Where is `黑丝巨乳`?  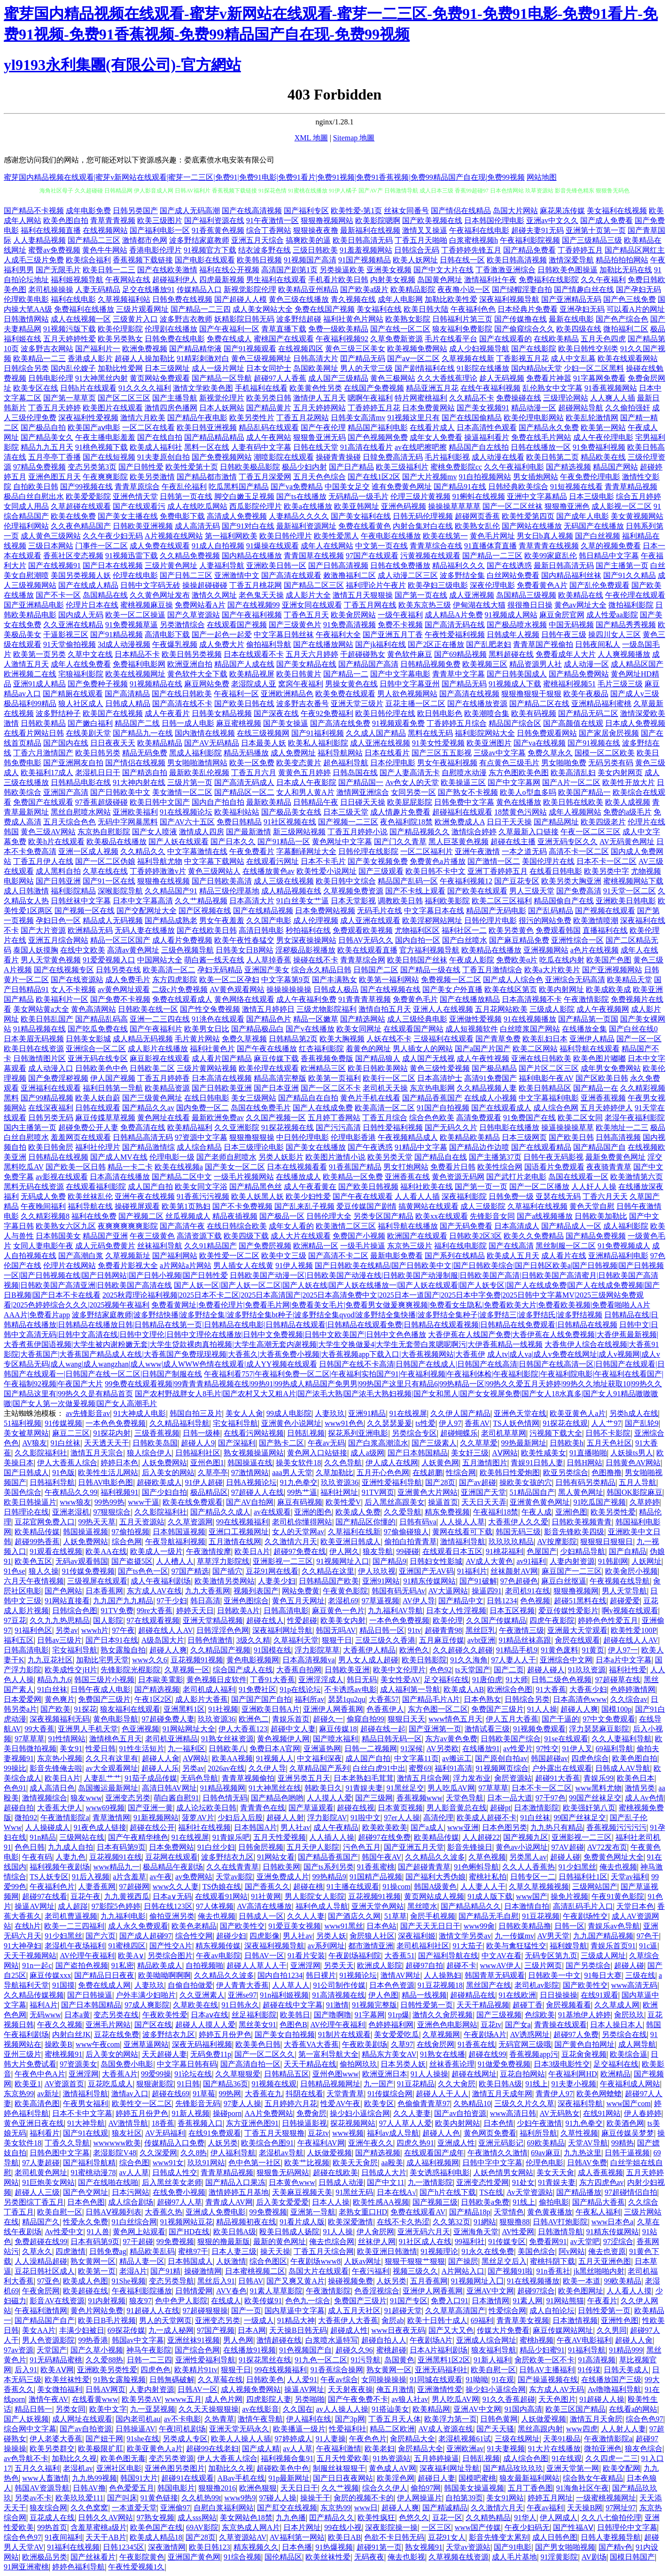
黑丝巨乳 is located at coordinates (481, 1630).